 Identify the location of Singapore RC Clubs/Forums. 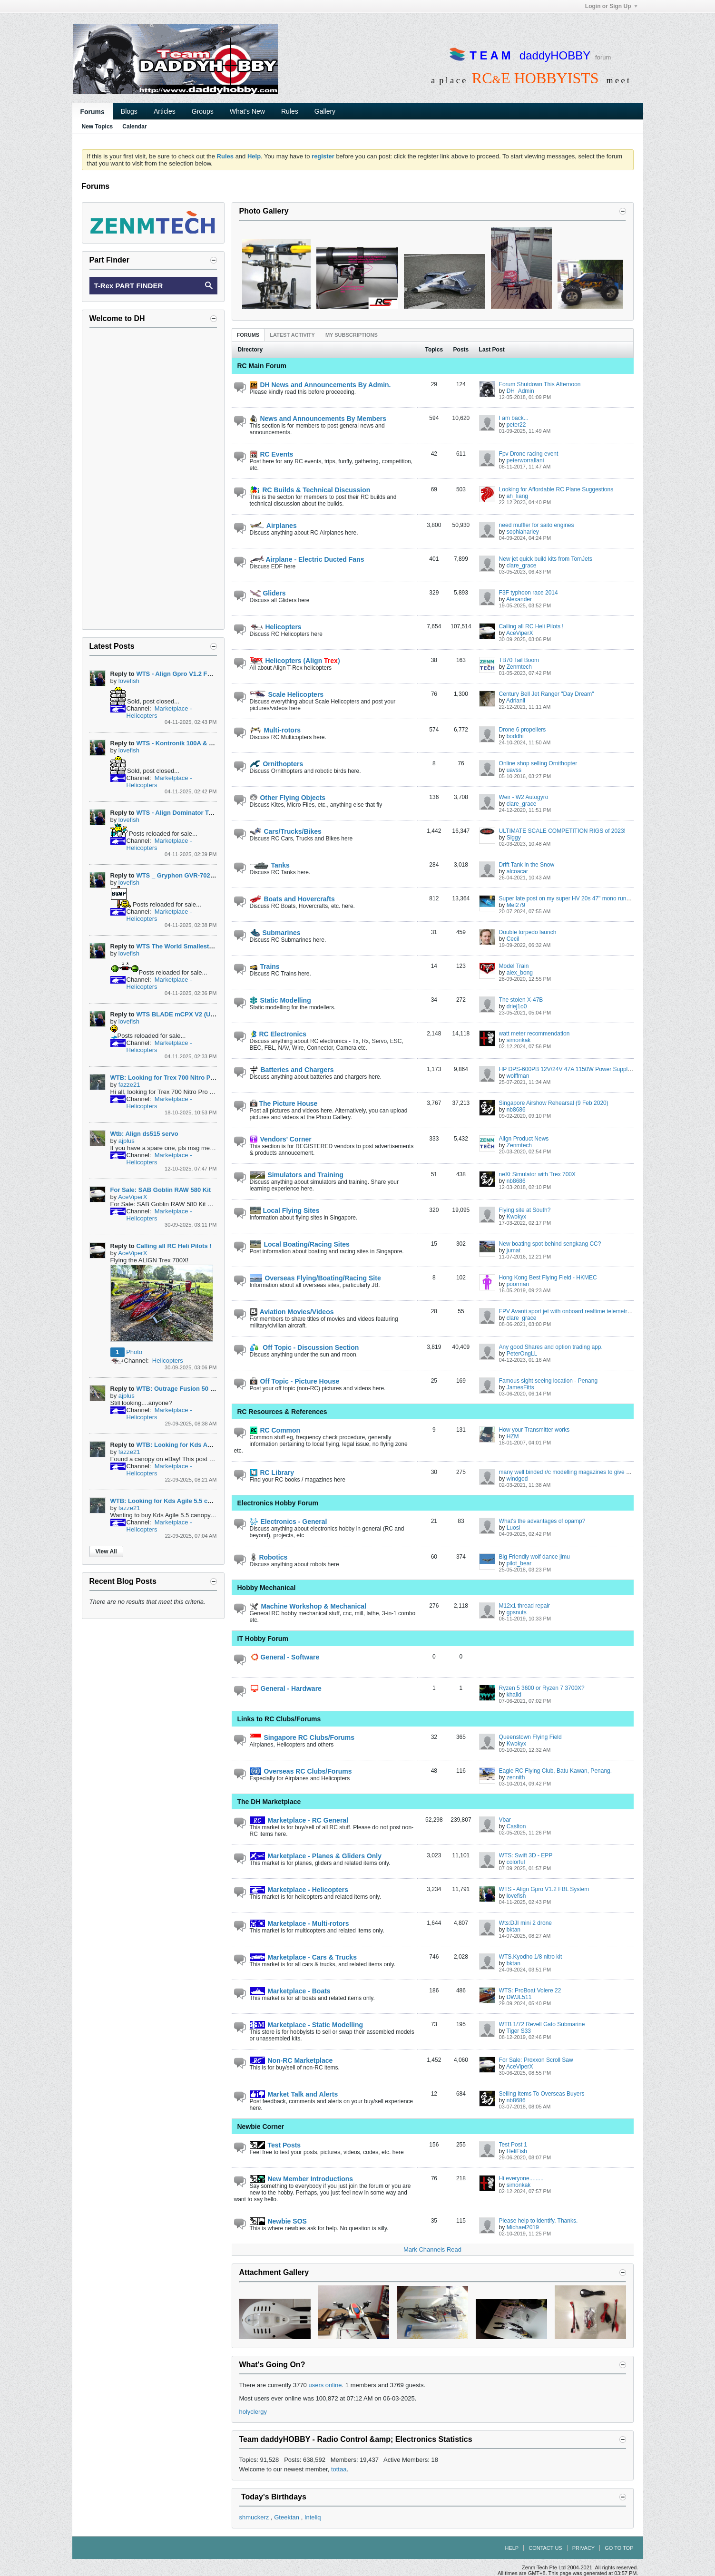
(302, 1737).